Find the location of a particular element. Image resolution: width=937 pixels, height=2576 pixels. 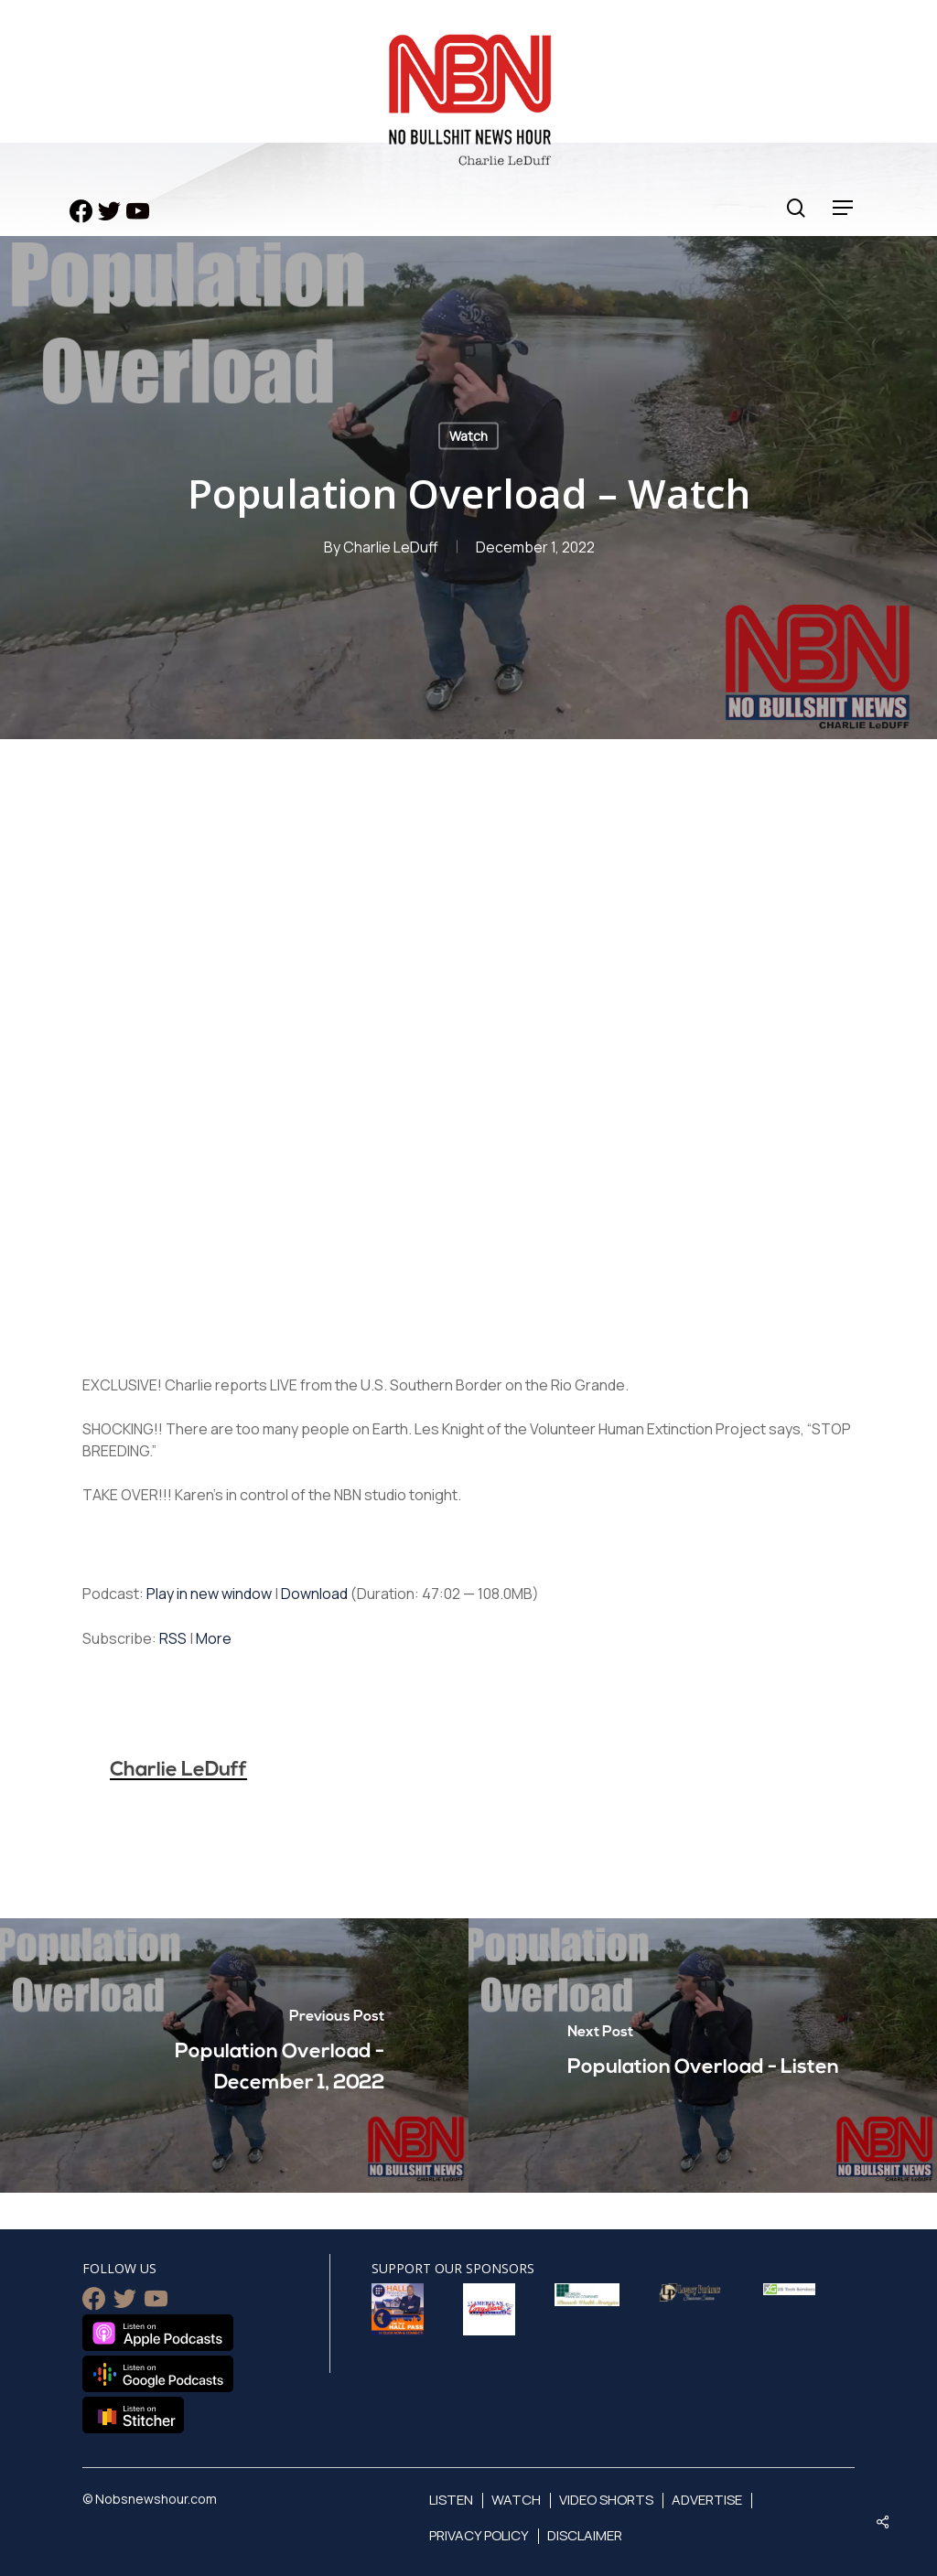

Advertise is located at coordinates (707, 2499).